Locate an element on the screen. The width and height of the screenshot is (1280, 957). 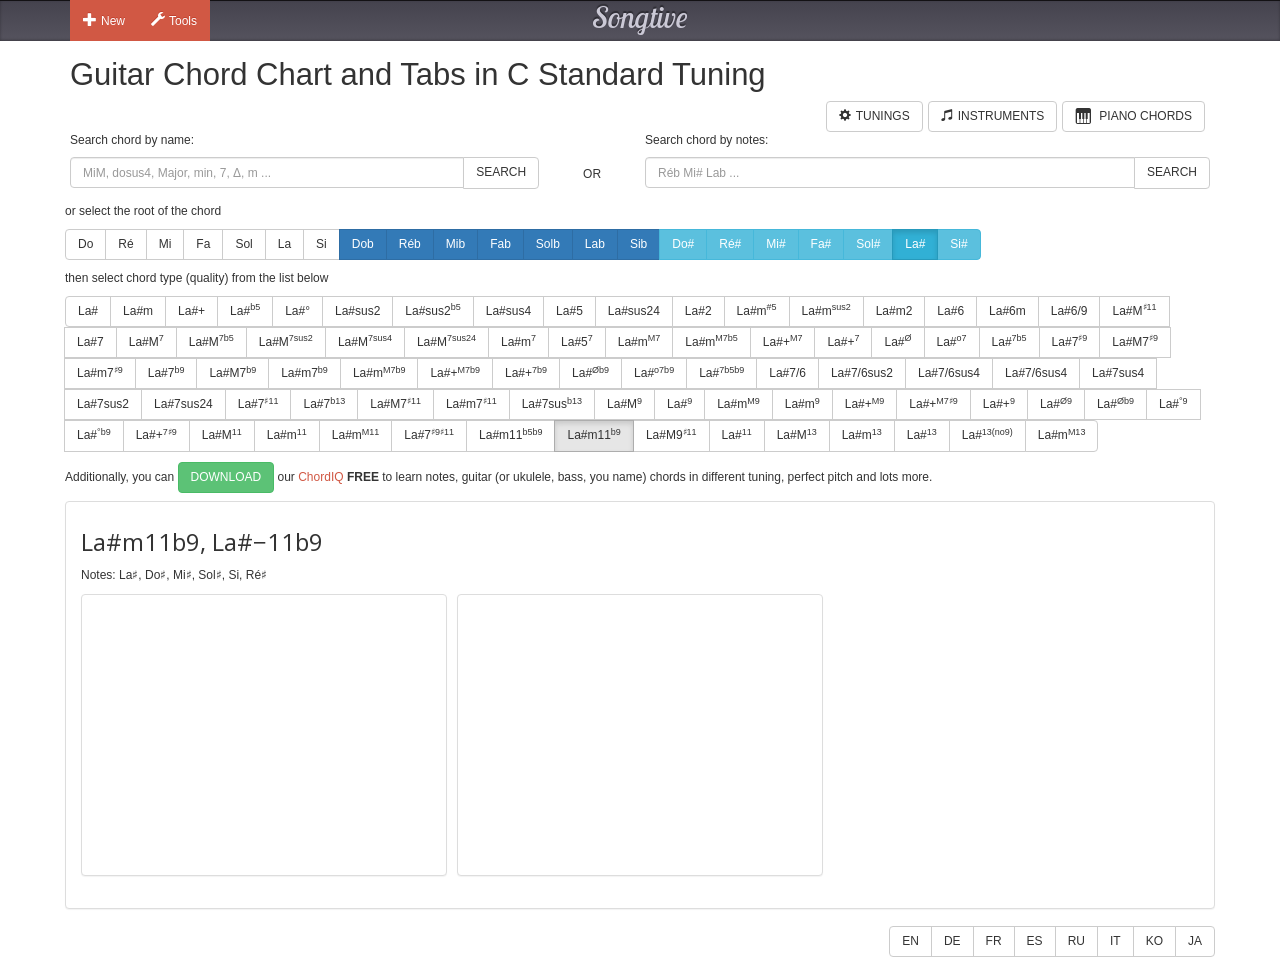
Sol is located at coordinates (243, 244).